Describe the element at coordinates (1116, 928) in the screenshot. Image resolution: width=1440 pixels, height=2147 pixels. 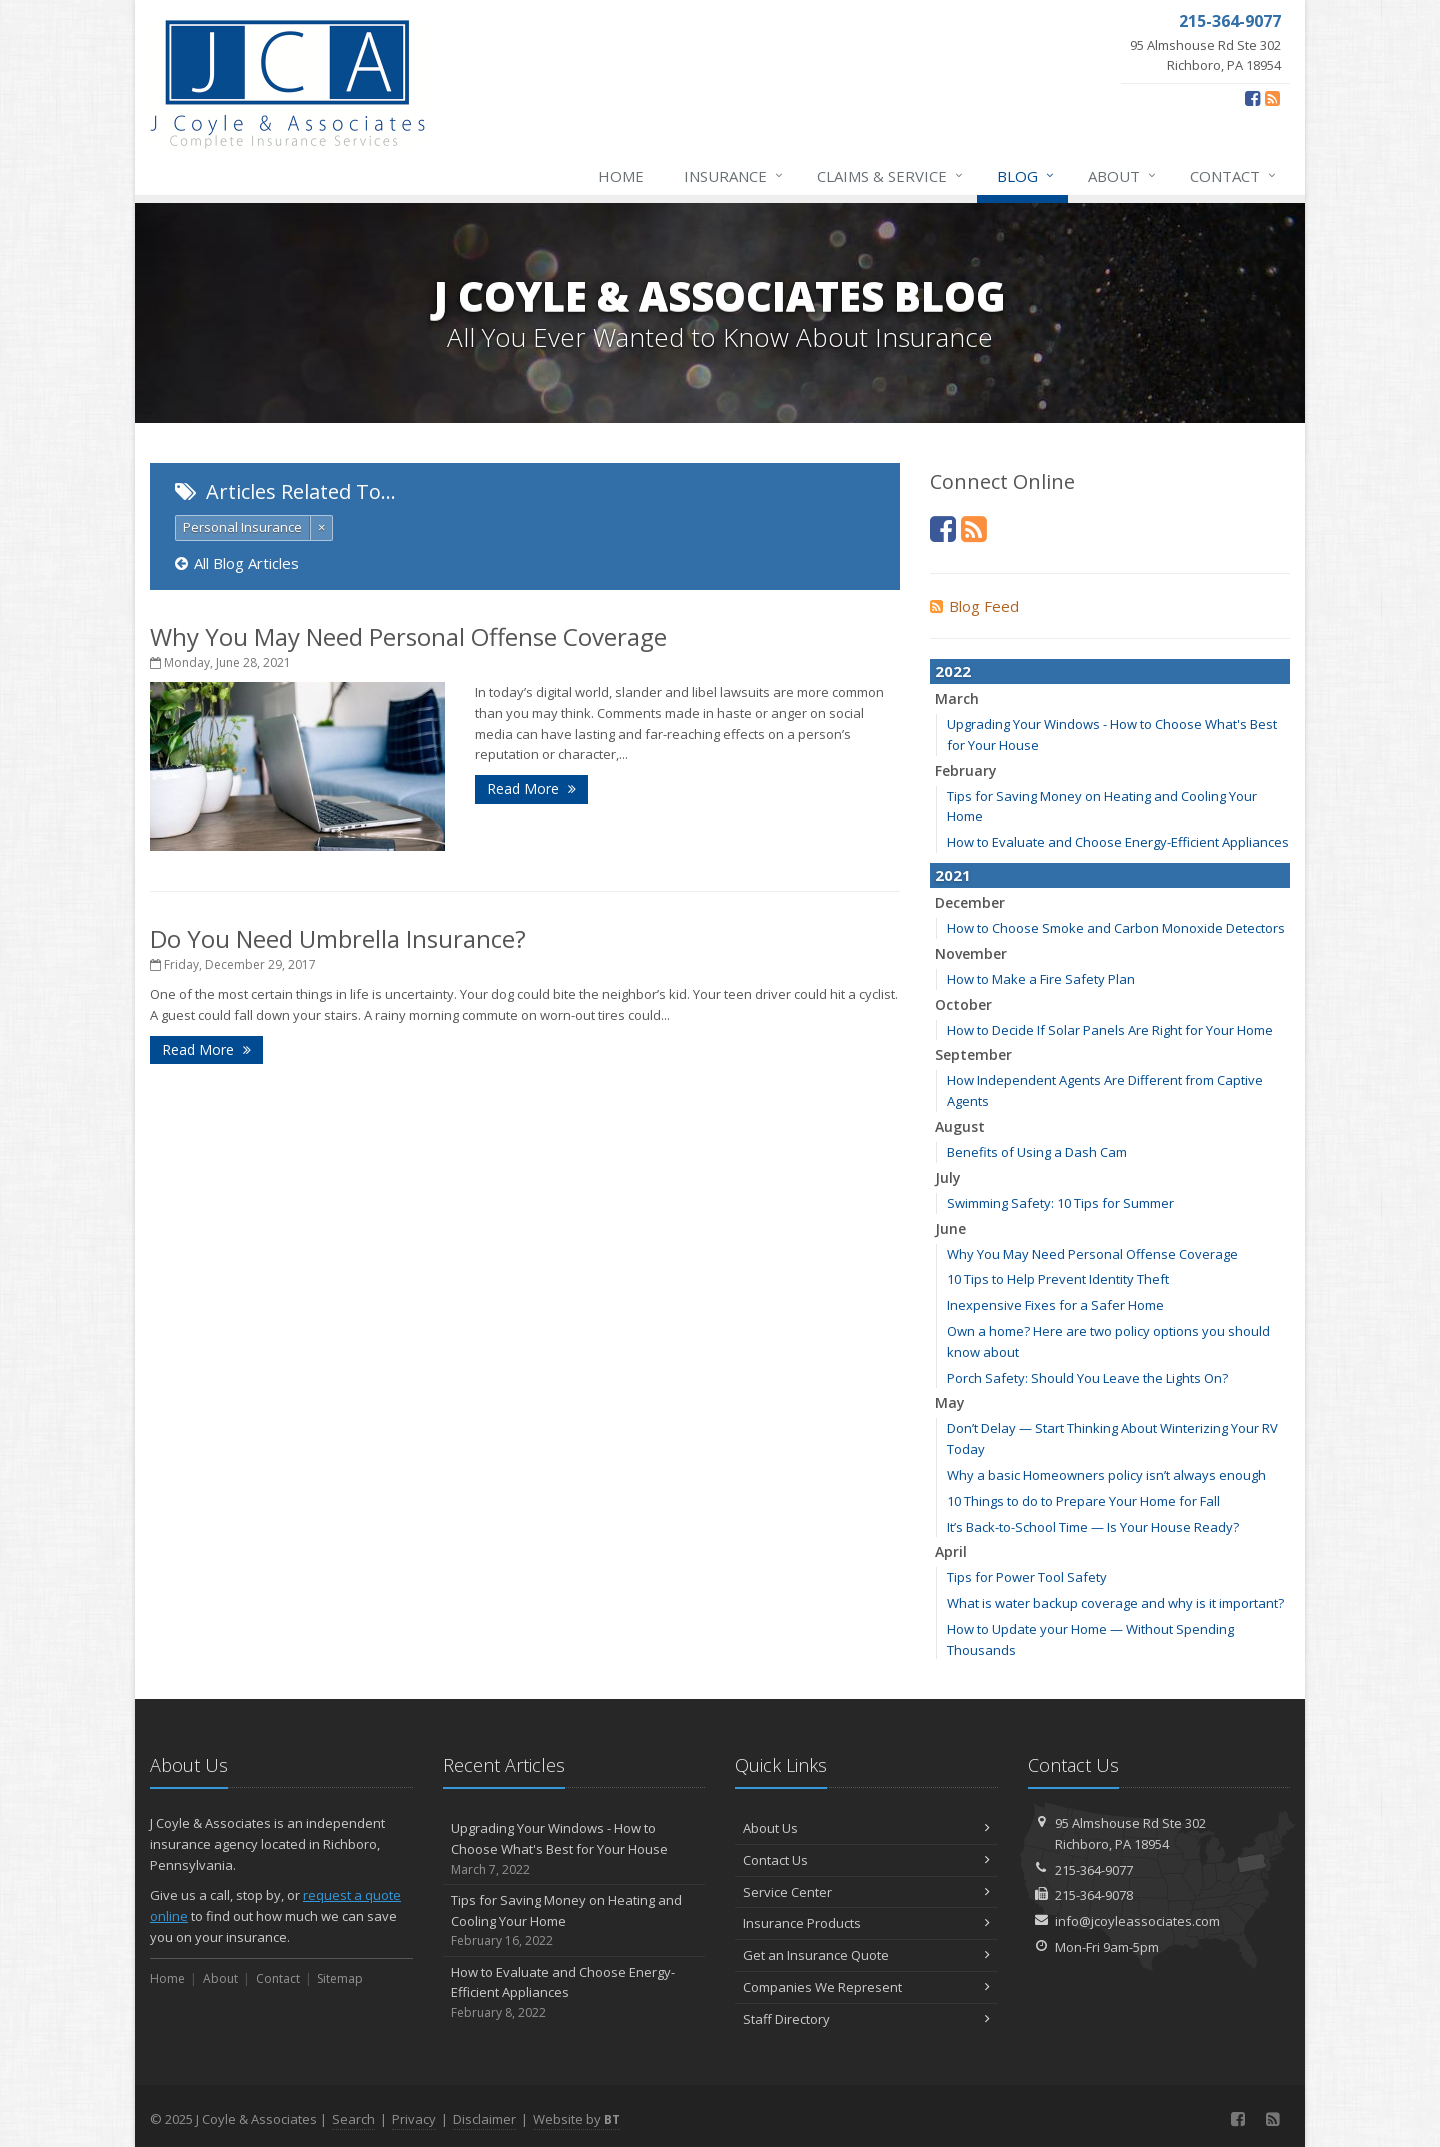
I see `How to Choose Smoke and Carbon Monoxide Detectors` at that location.